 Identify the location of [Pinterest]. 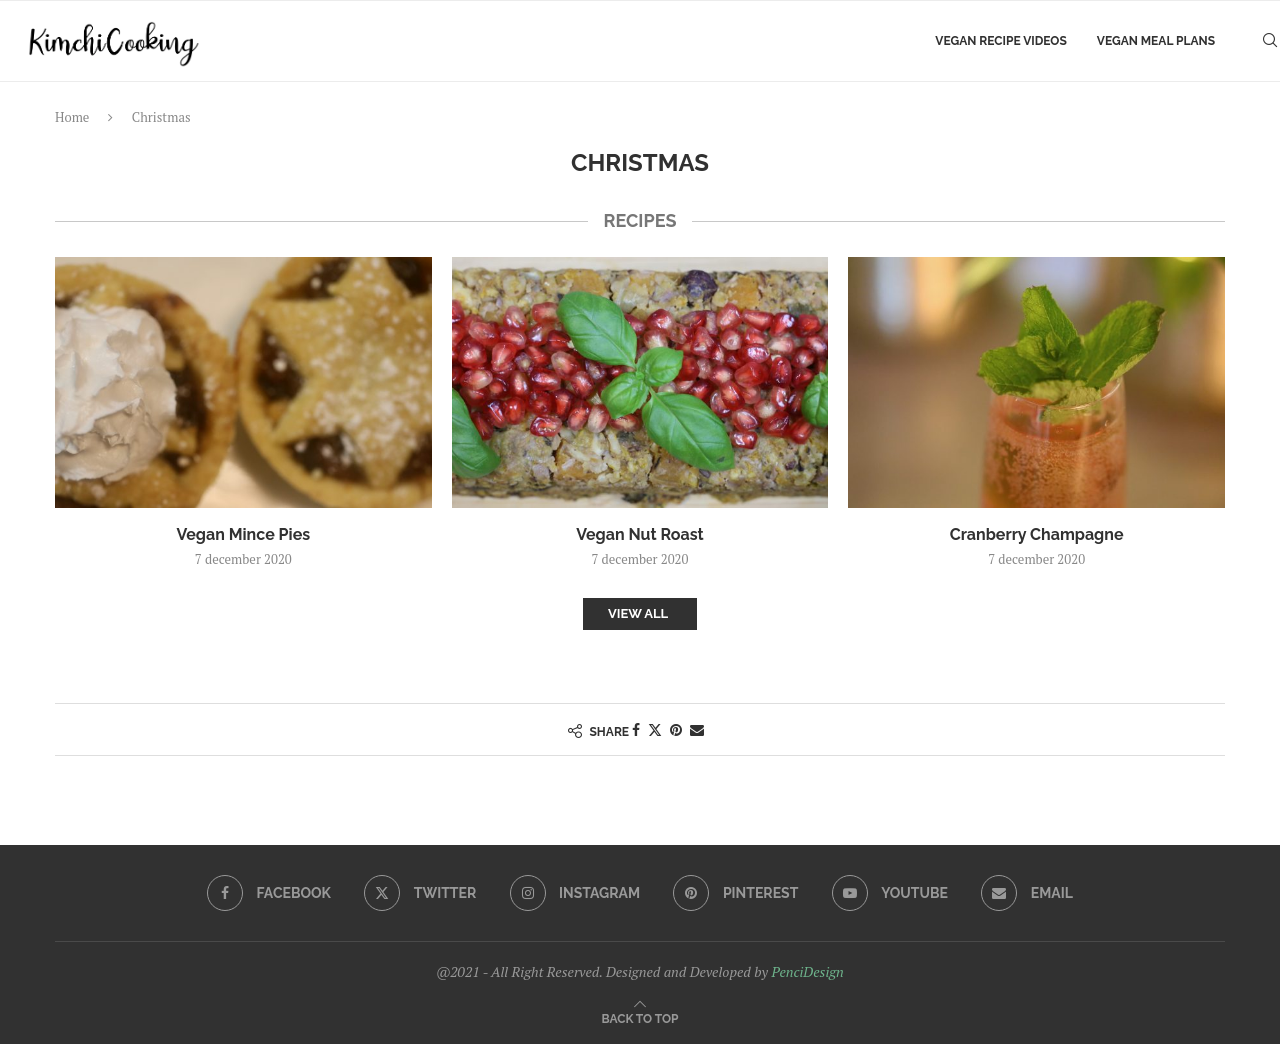
(735, 893).